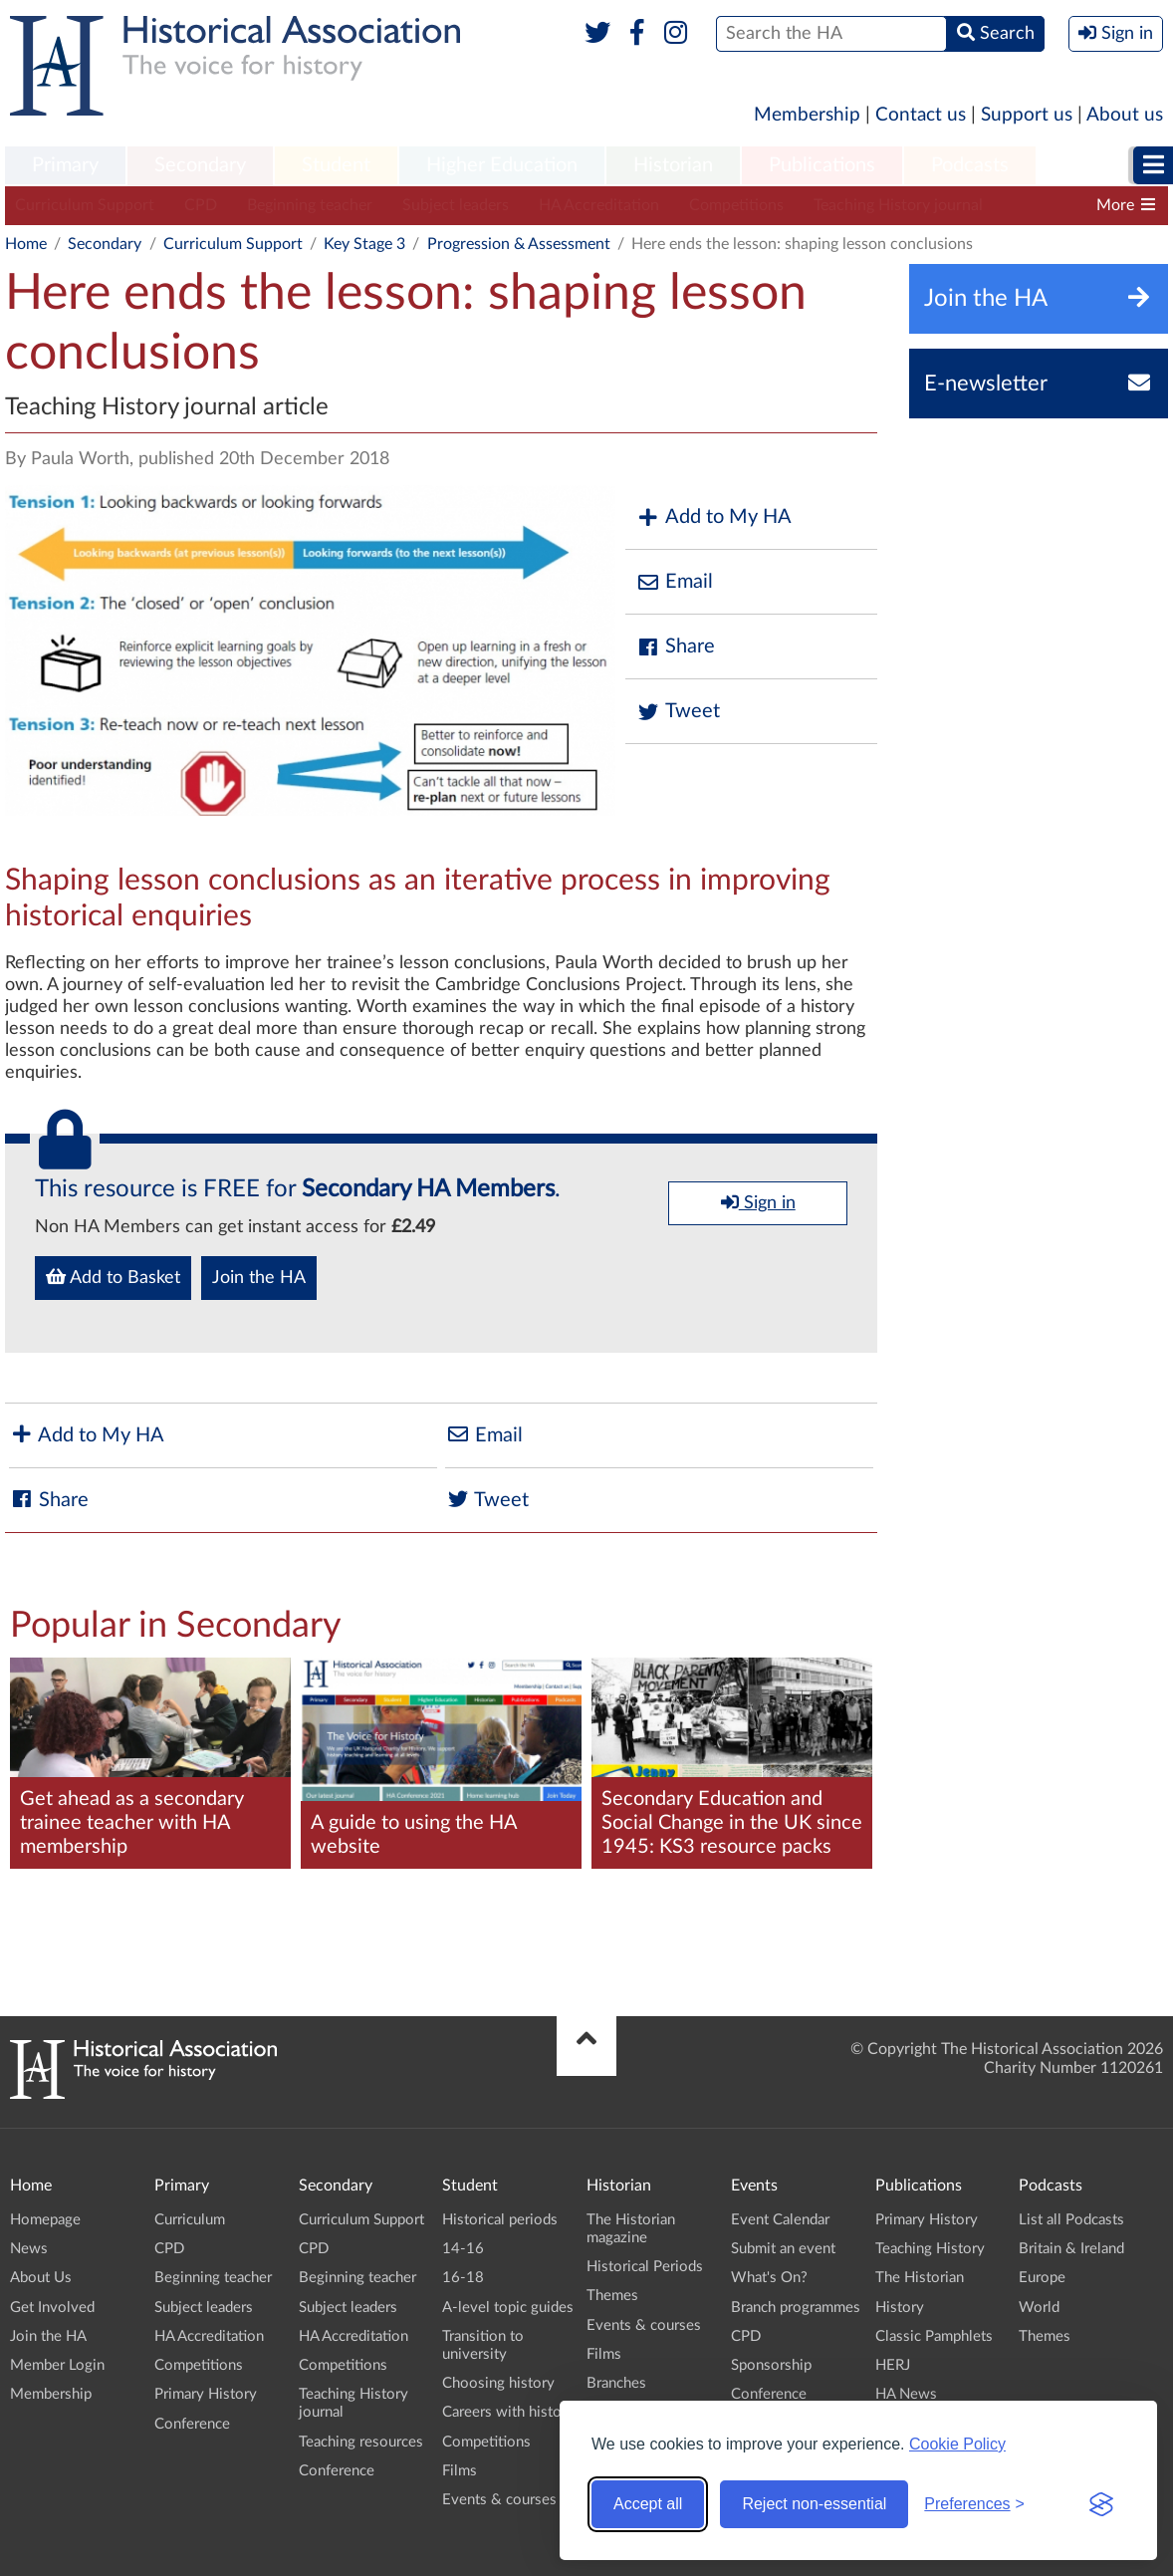 This screenshot has width=1173, height=2576. What do you see at coordinates (1039, 2307) in the screenshot?
I see `World` at bounding box center [1039, 2307].